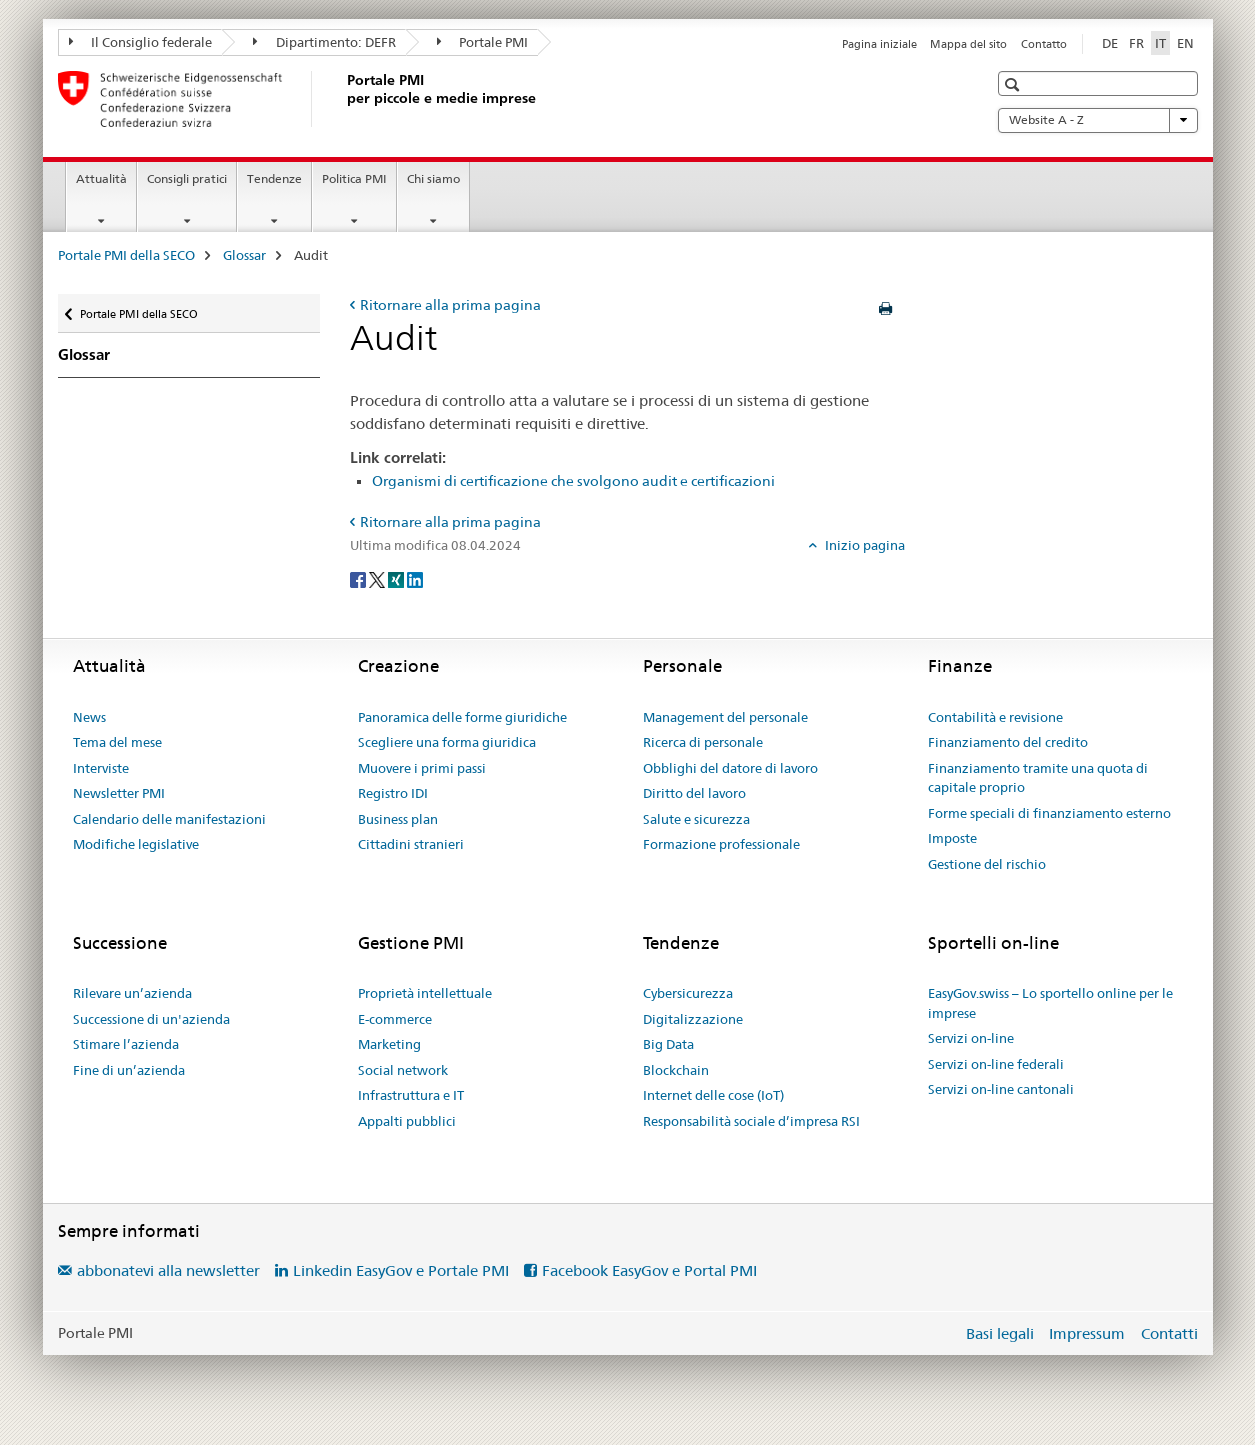 The height and width of the screenshot is (1445, 1255). I want to click on News, so click(89, 717).